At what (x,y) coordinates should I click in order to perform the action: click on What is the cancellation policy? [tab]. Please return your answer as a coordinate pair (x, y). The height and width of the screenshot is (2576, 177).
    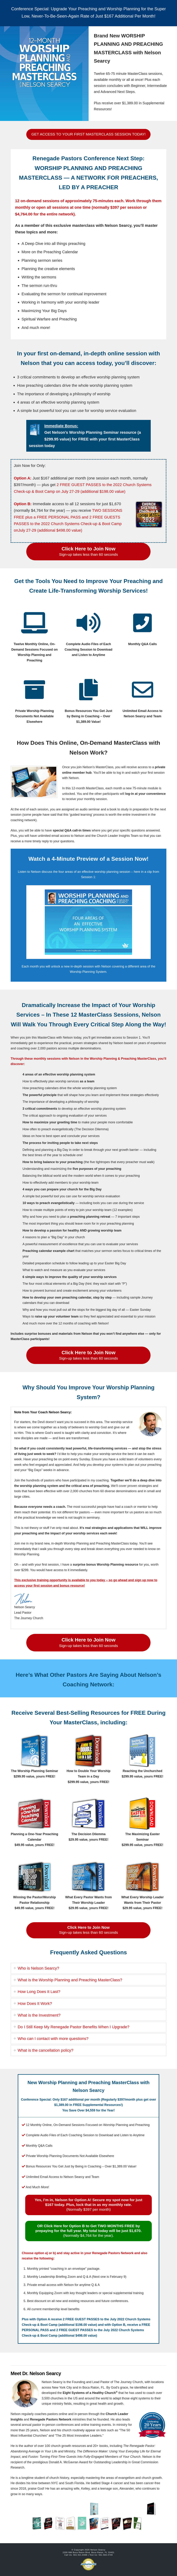
    Looking at the image, I should click on (45, 2050).